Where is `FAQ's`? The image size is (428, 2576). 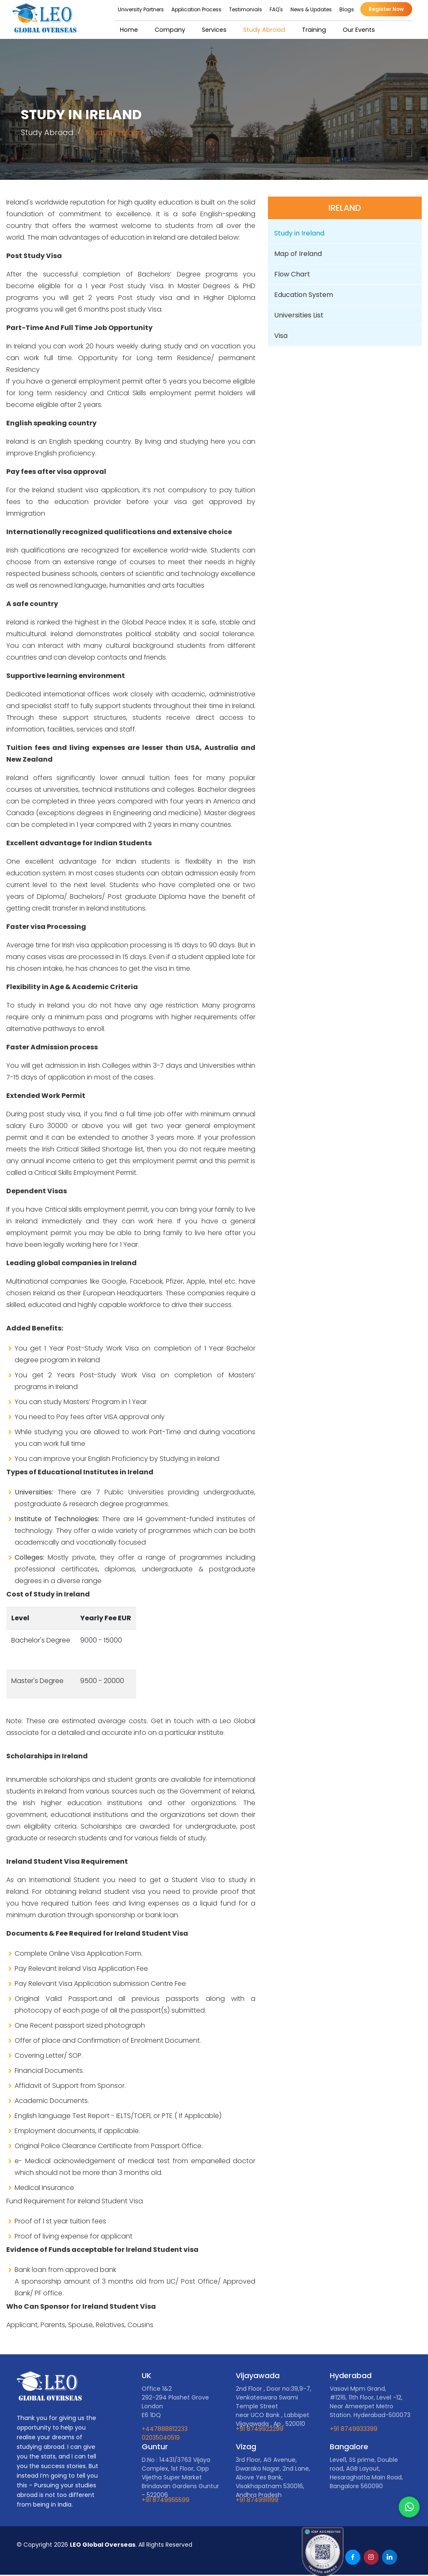
FAQ's is located at coordinates (280, 9).